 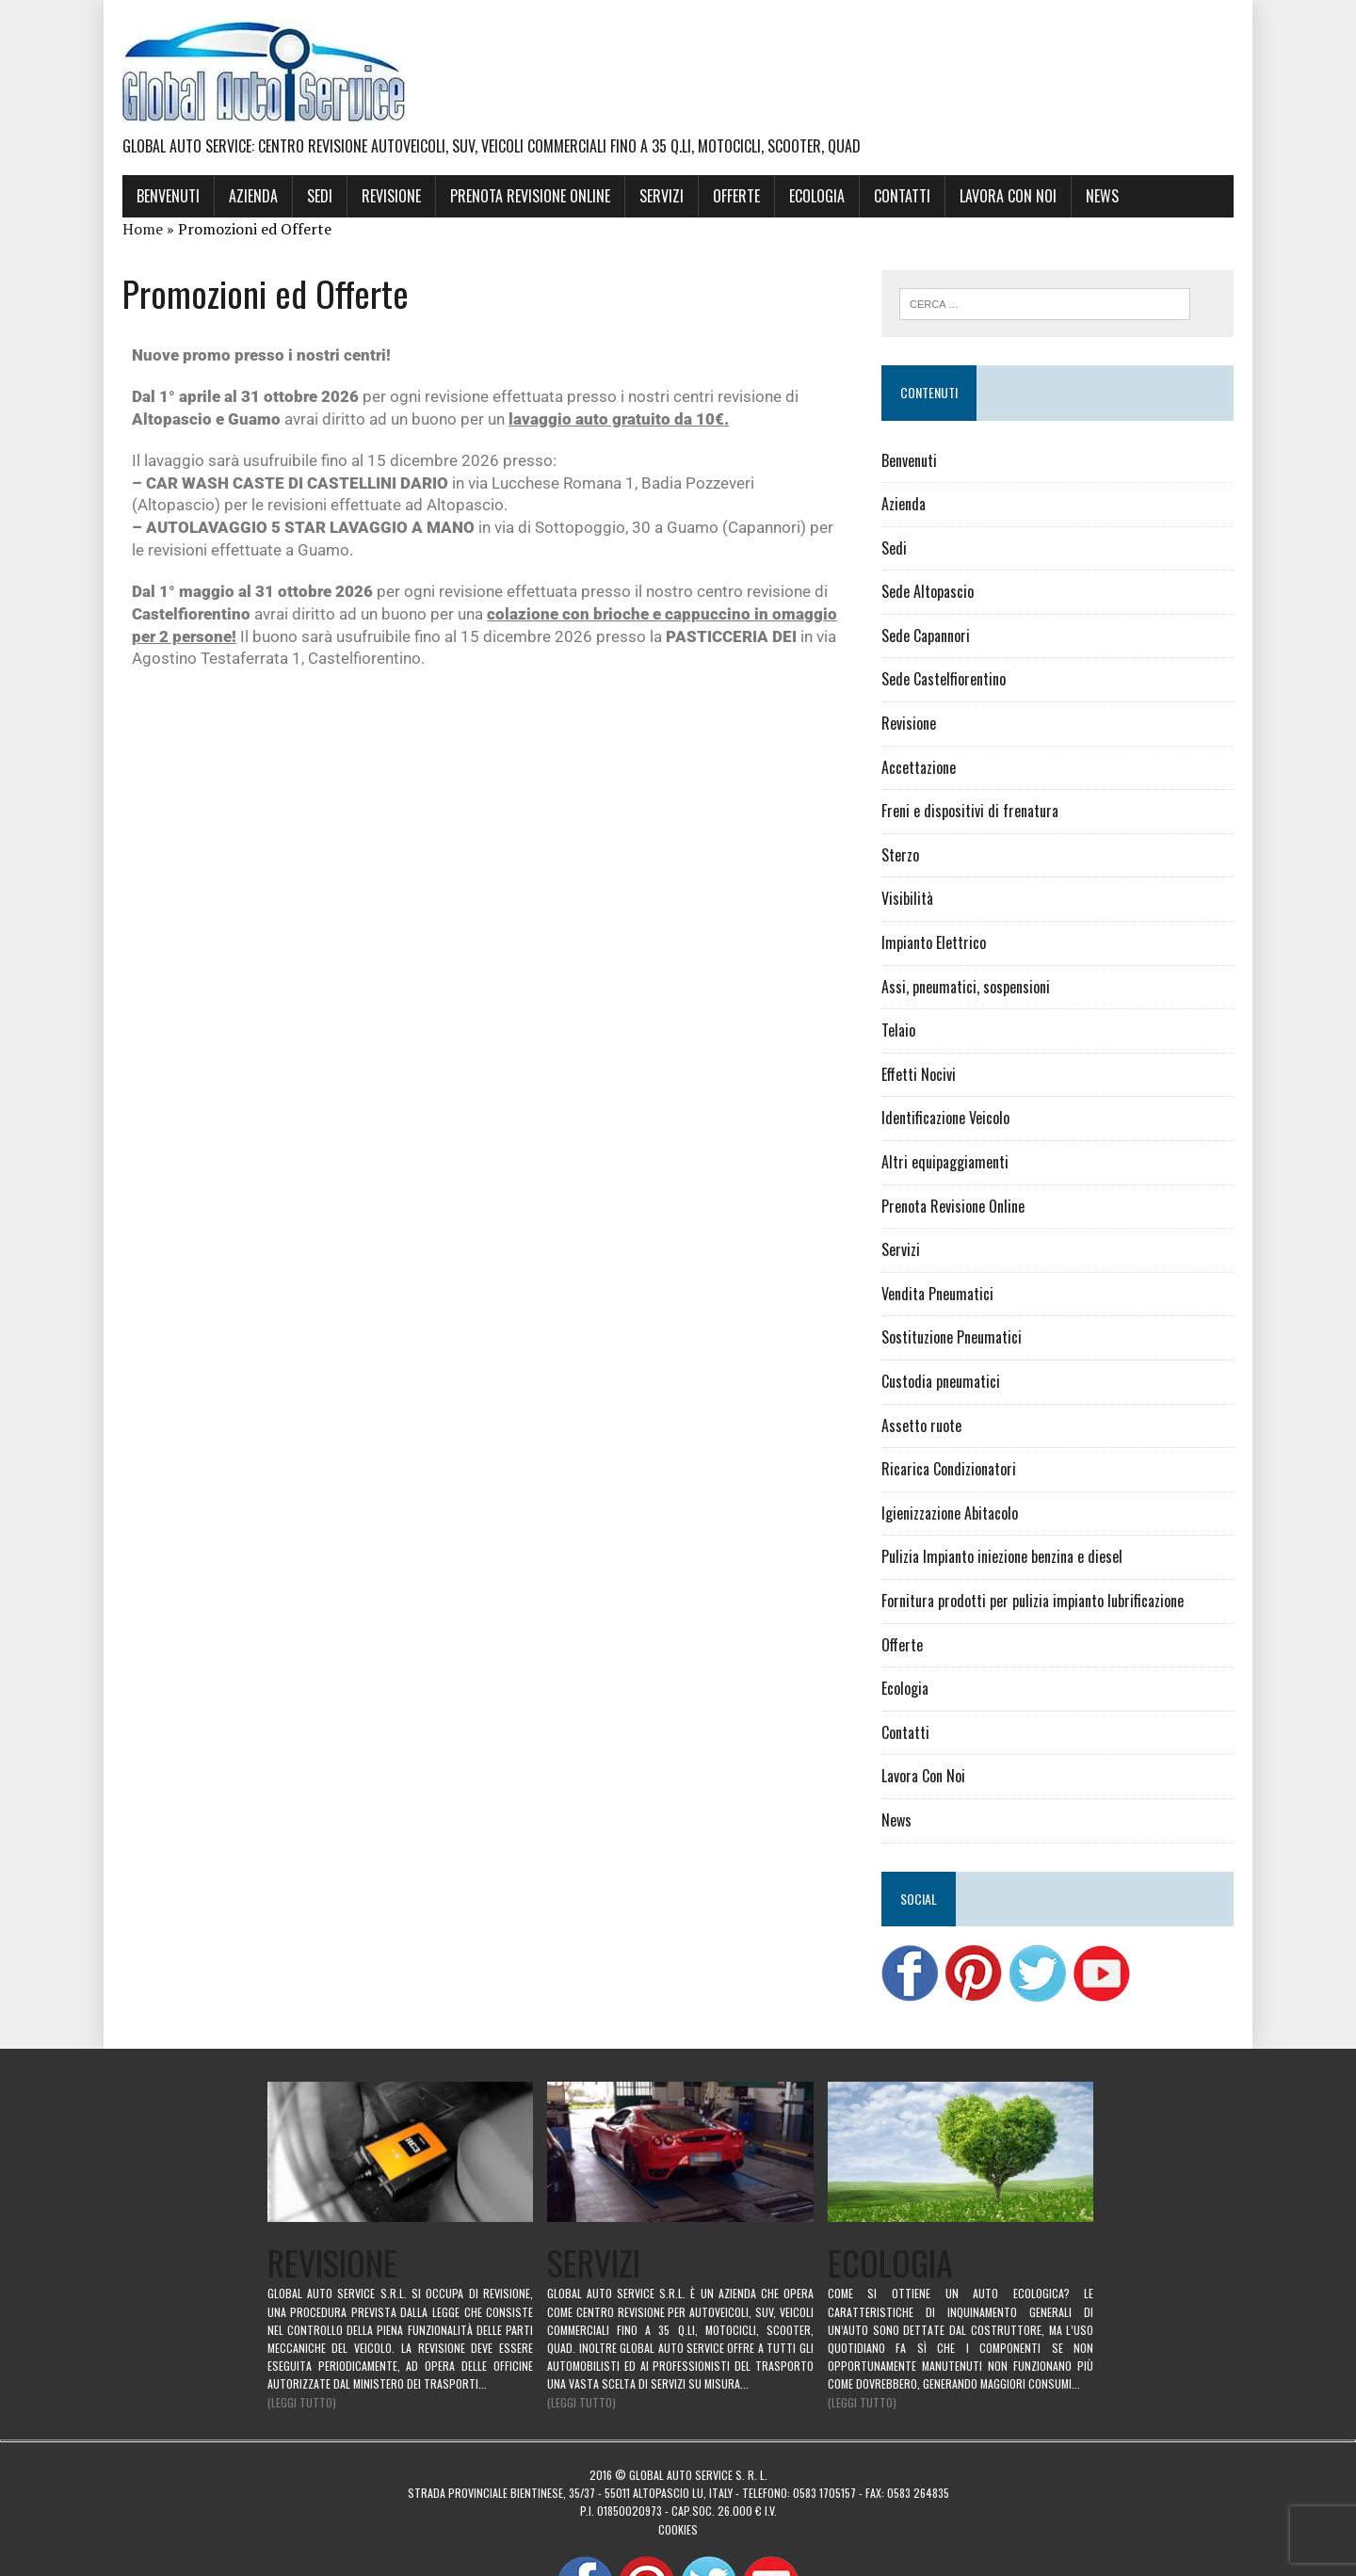 What do you see at coordinates (927, 591) in the screenshot?
I see `Sede Altopascio` at bounding box center [927, 591].